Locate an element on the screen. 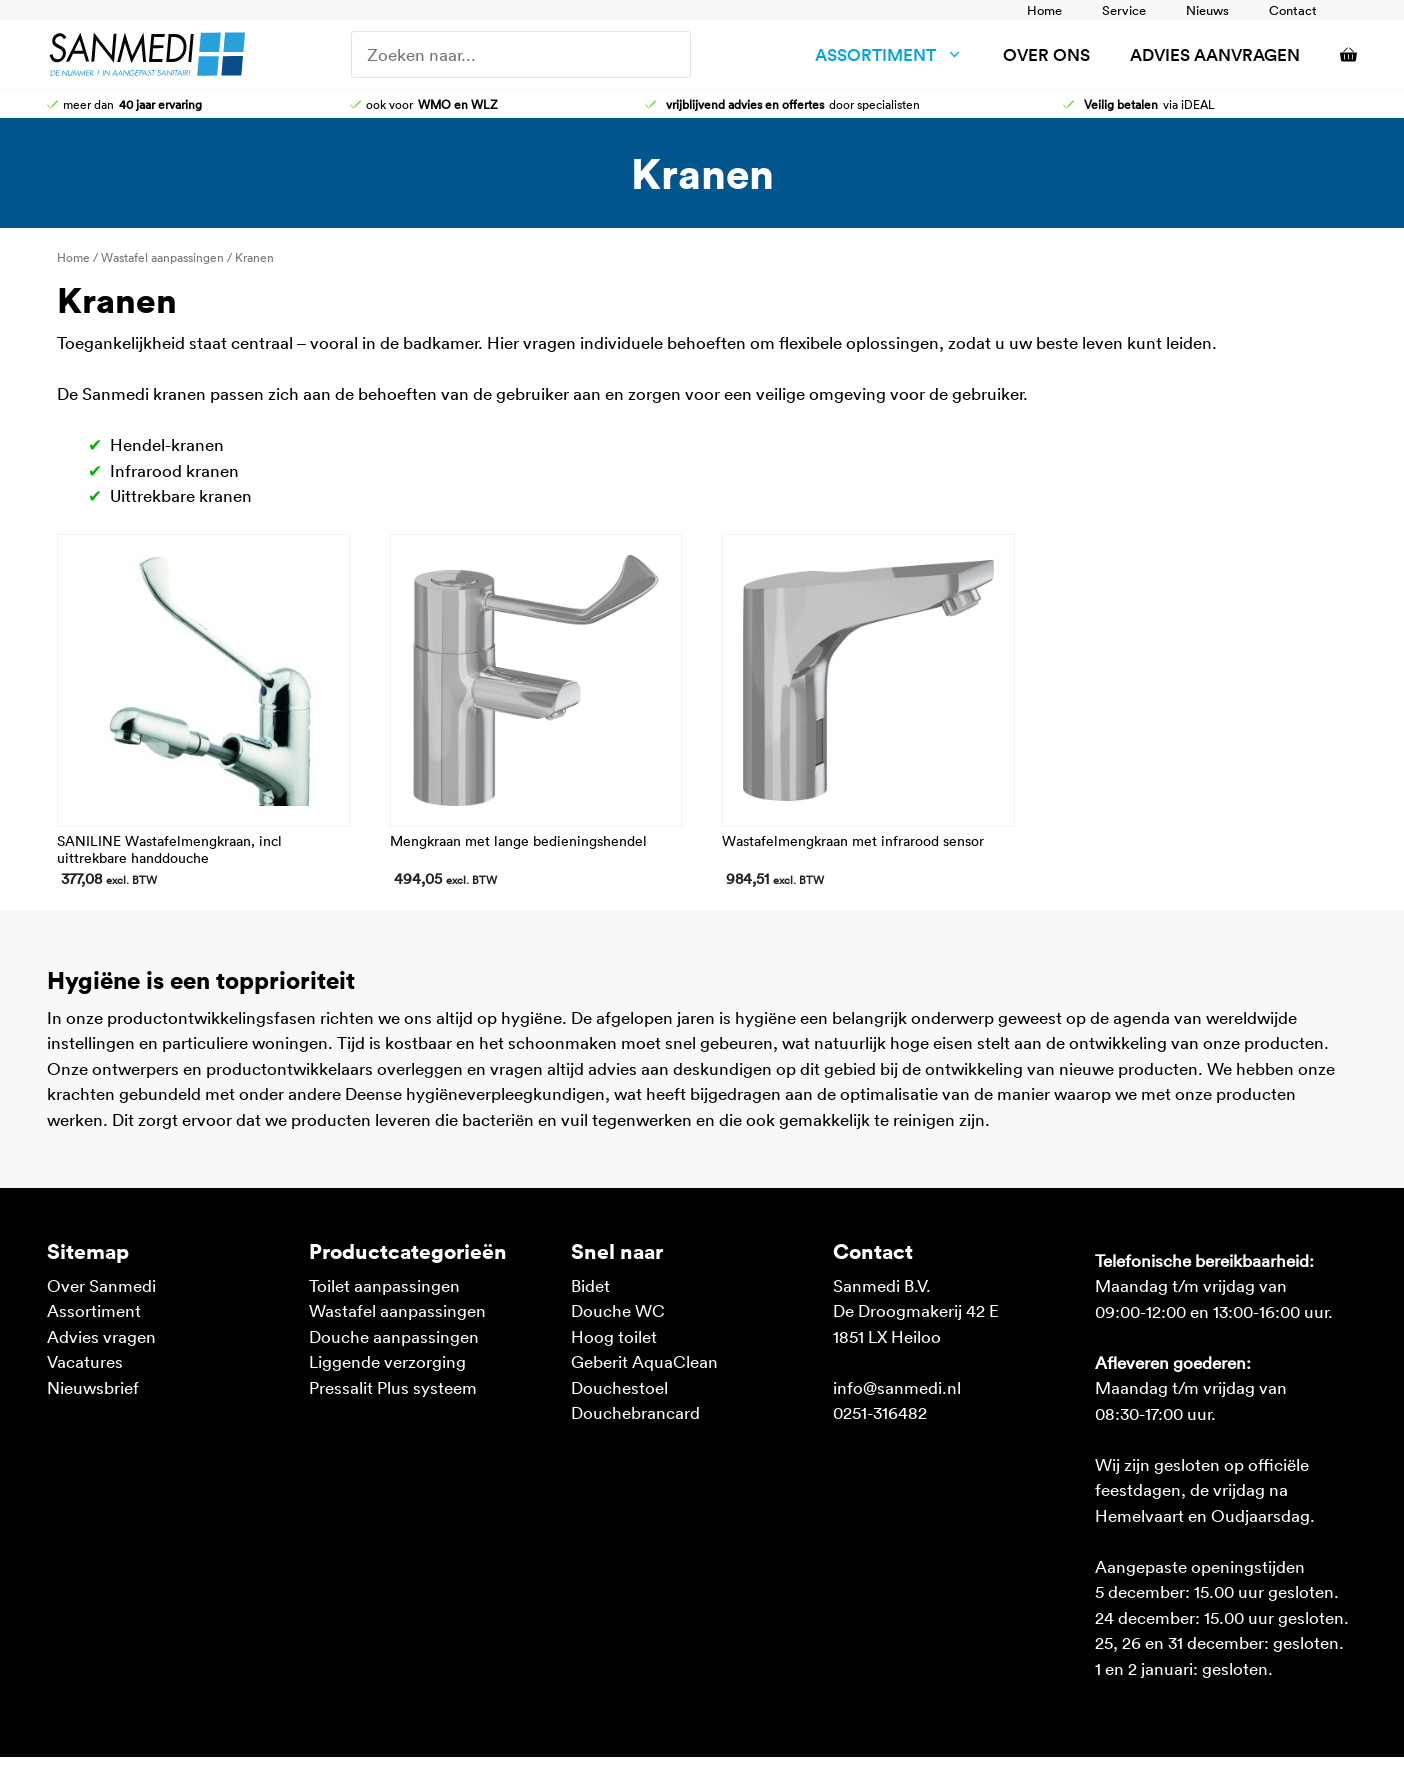 This screenshot has height=1782, width=1404. Vacatures is located at coordinates (85, 1361).